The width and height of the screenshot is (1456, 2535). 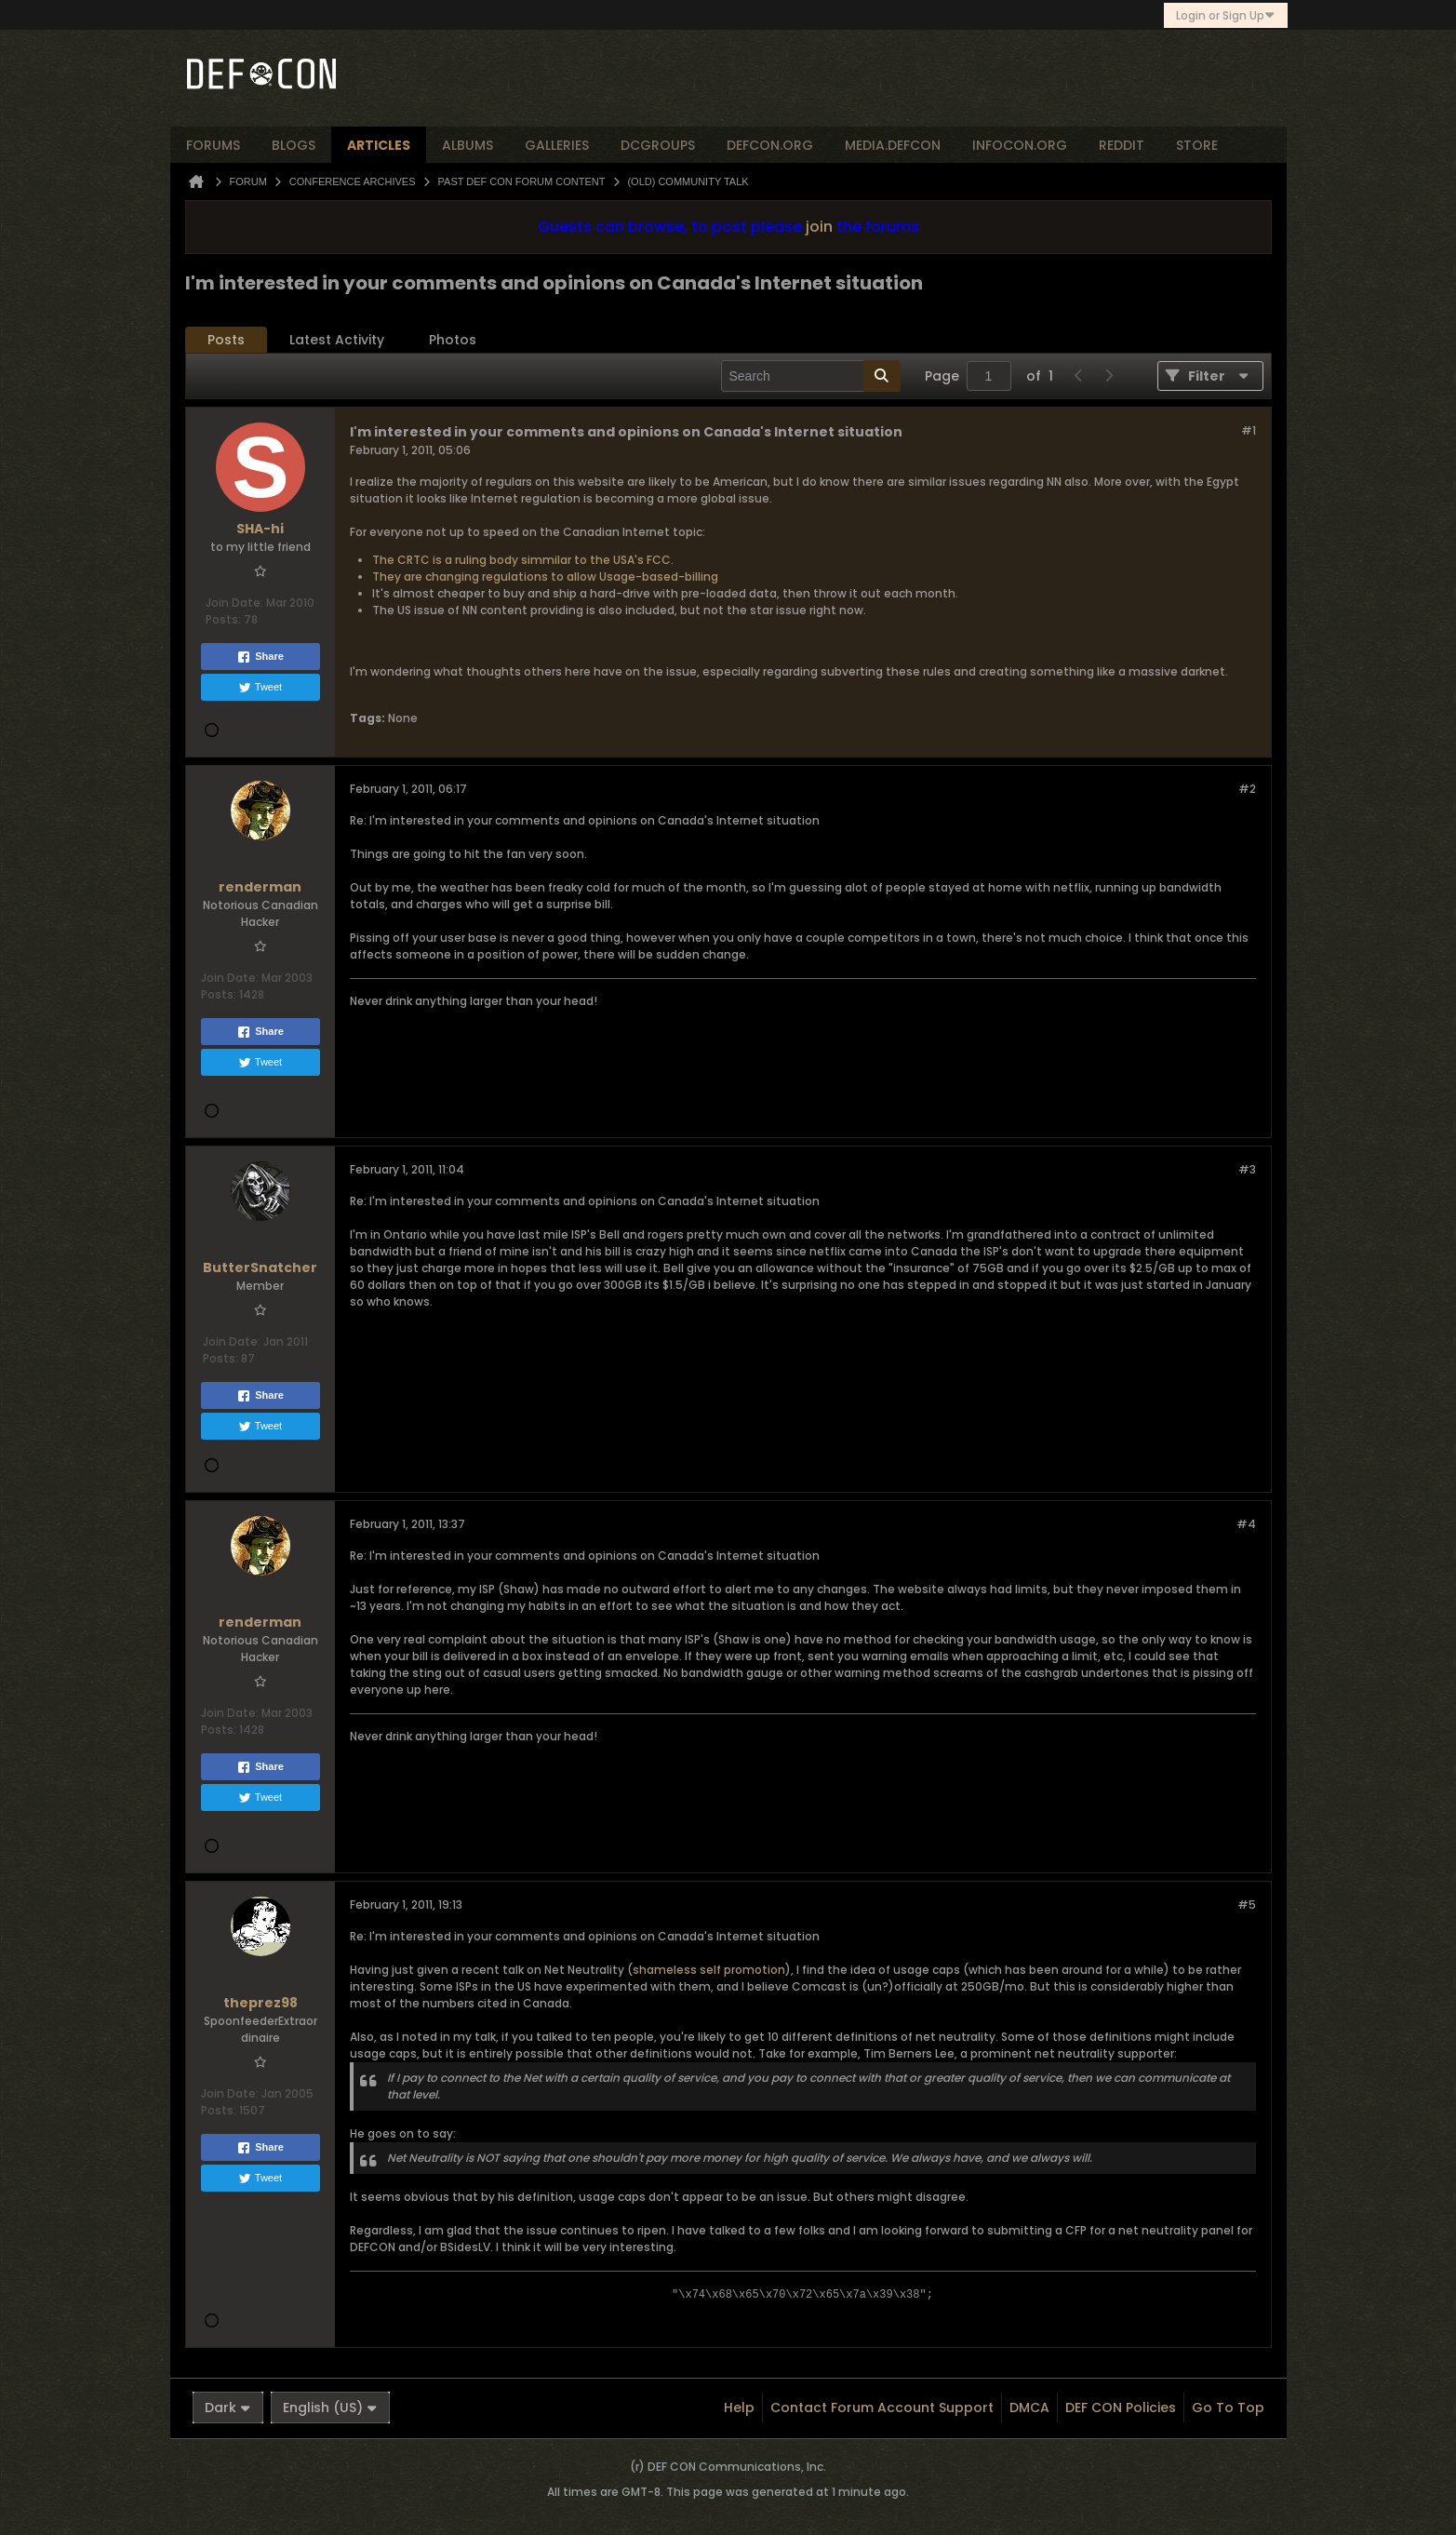 I want to click on Dark, so click(x=228, y=2407).